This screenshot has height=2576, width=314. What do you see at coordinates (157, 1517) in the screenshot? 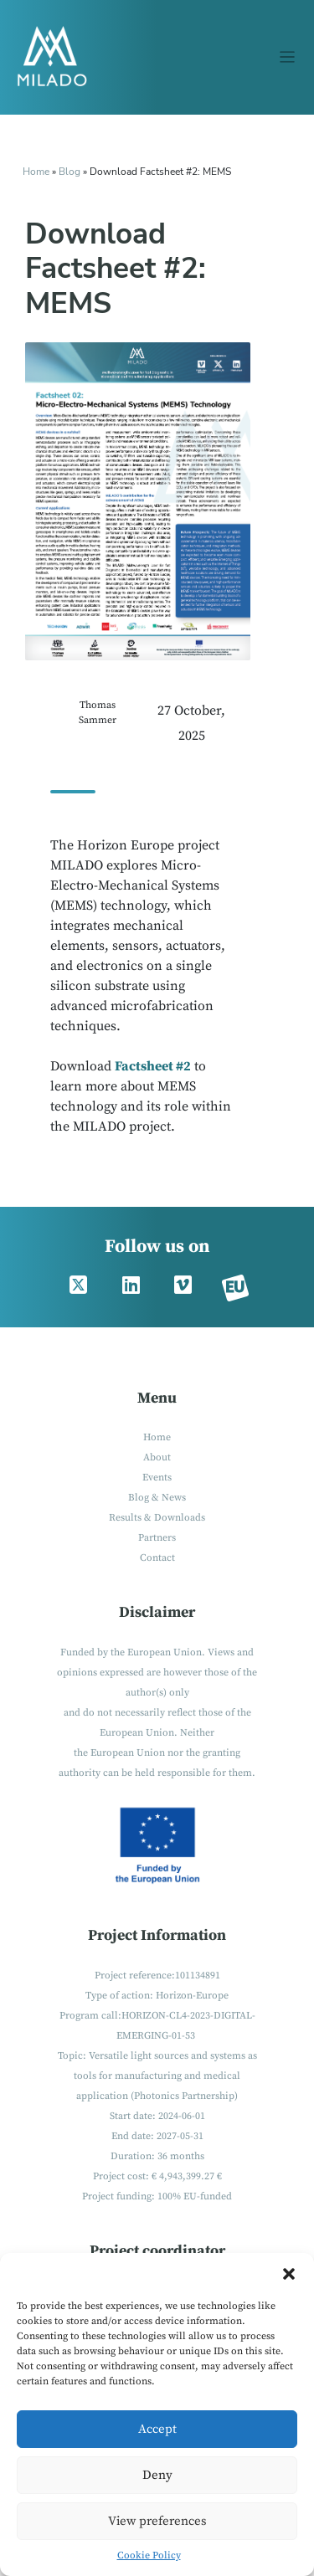
I see `Results & Downloads` at bounding box center [157, 1517].